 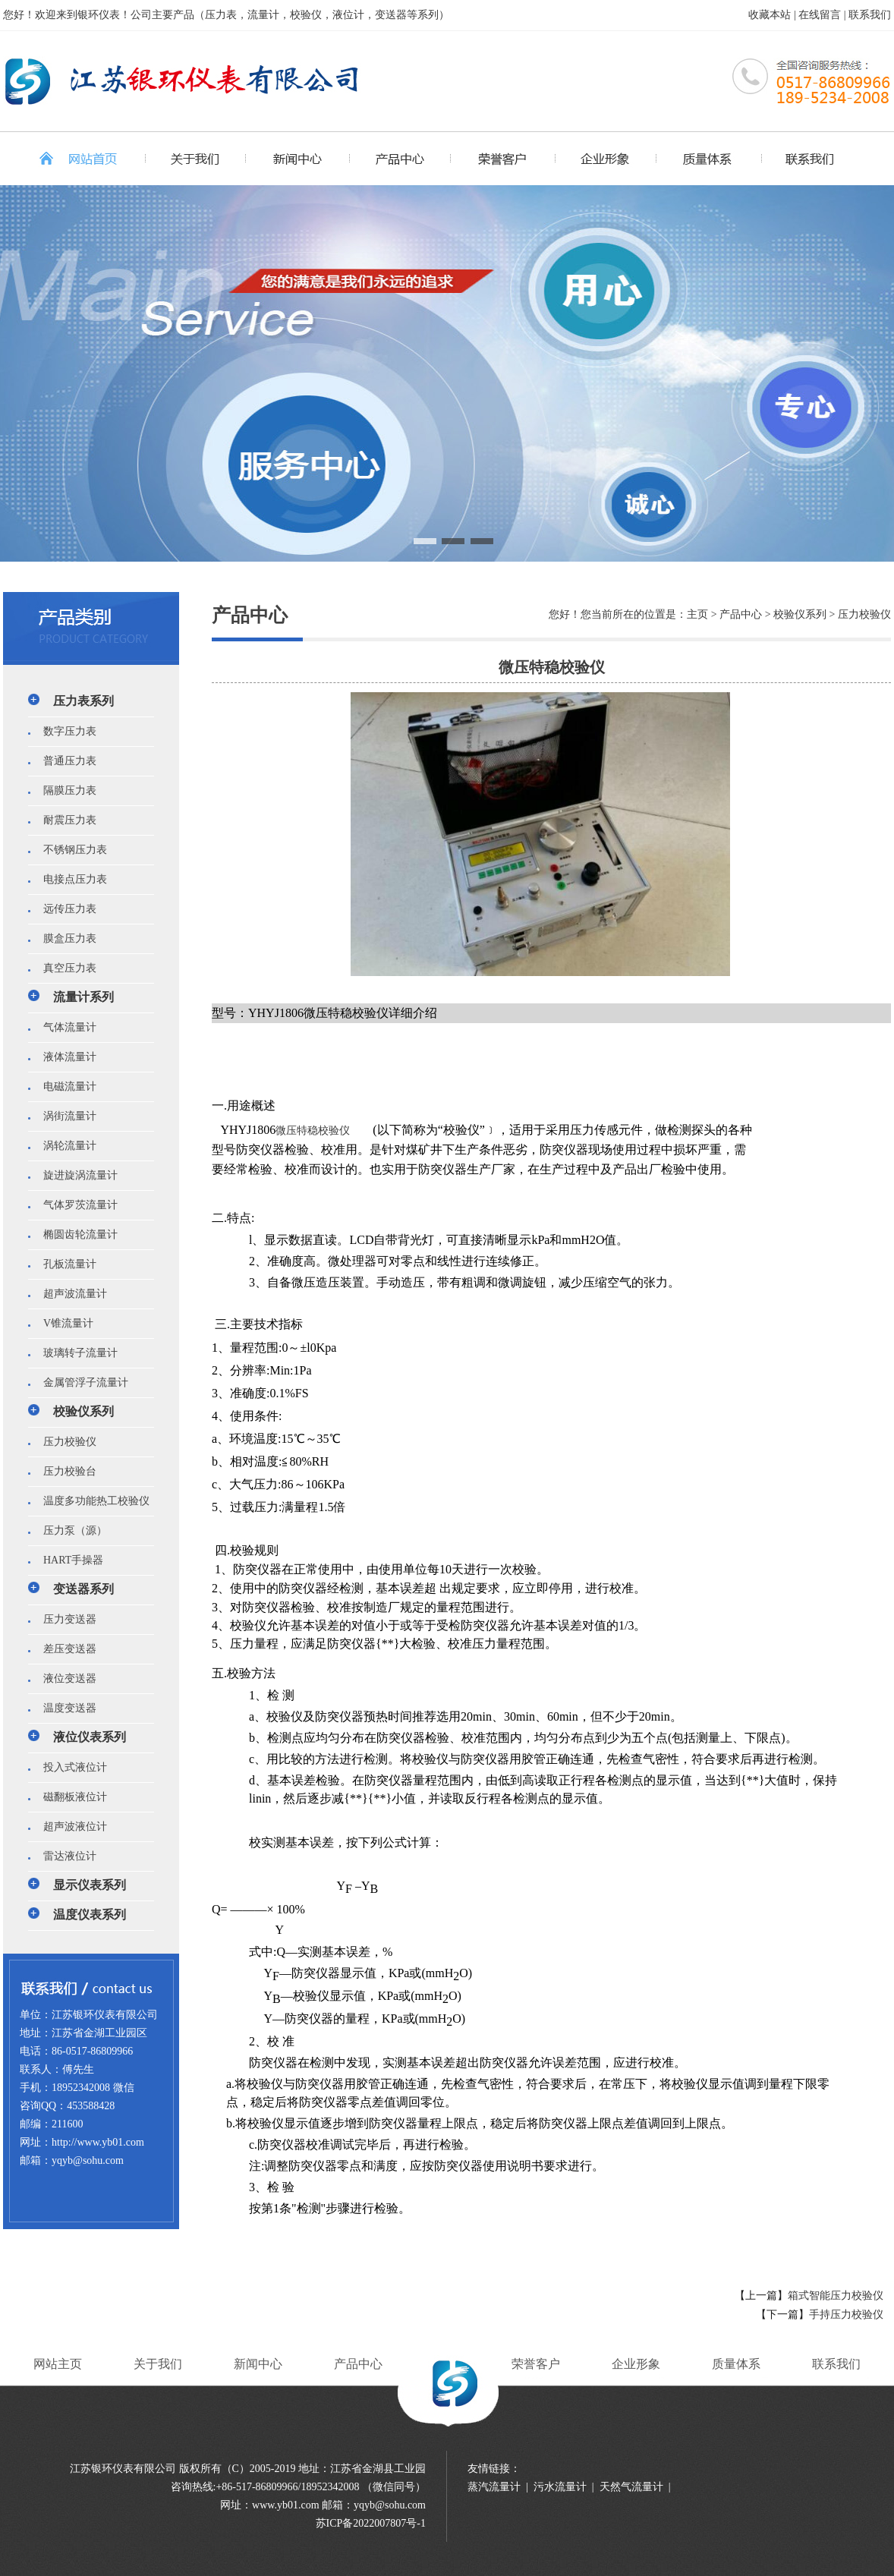 What do you see at coordinates (64, 1619) in the screenshot?
I see `压力变送器` at bounding box center [64, 1619].